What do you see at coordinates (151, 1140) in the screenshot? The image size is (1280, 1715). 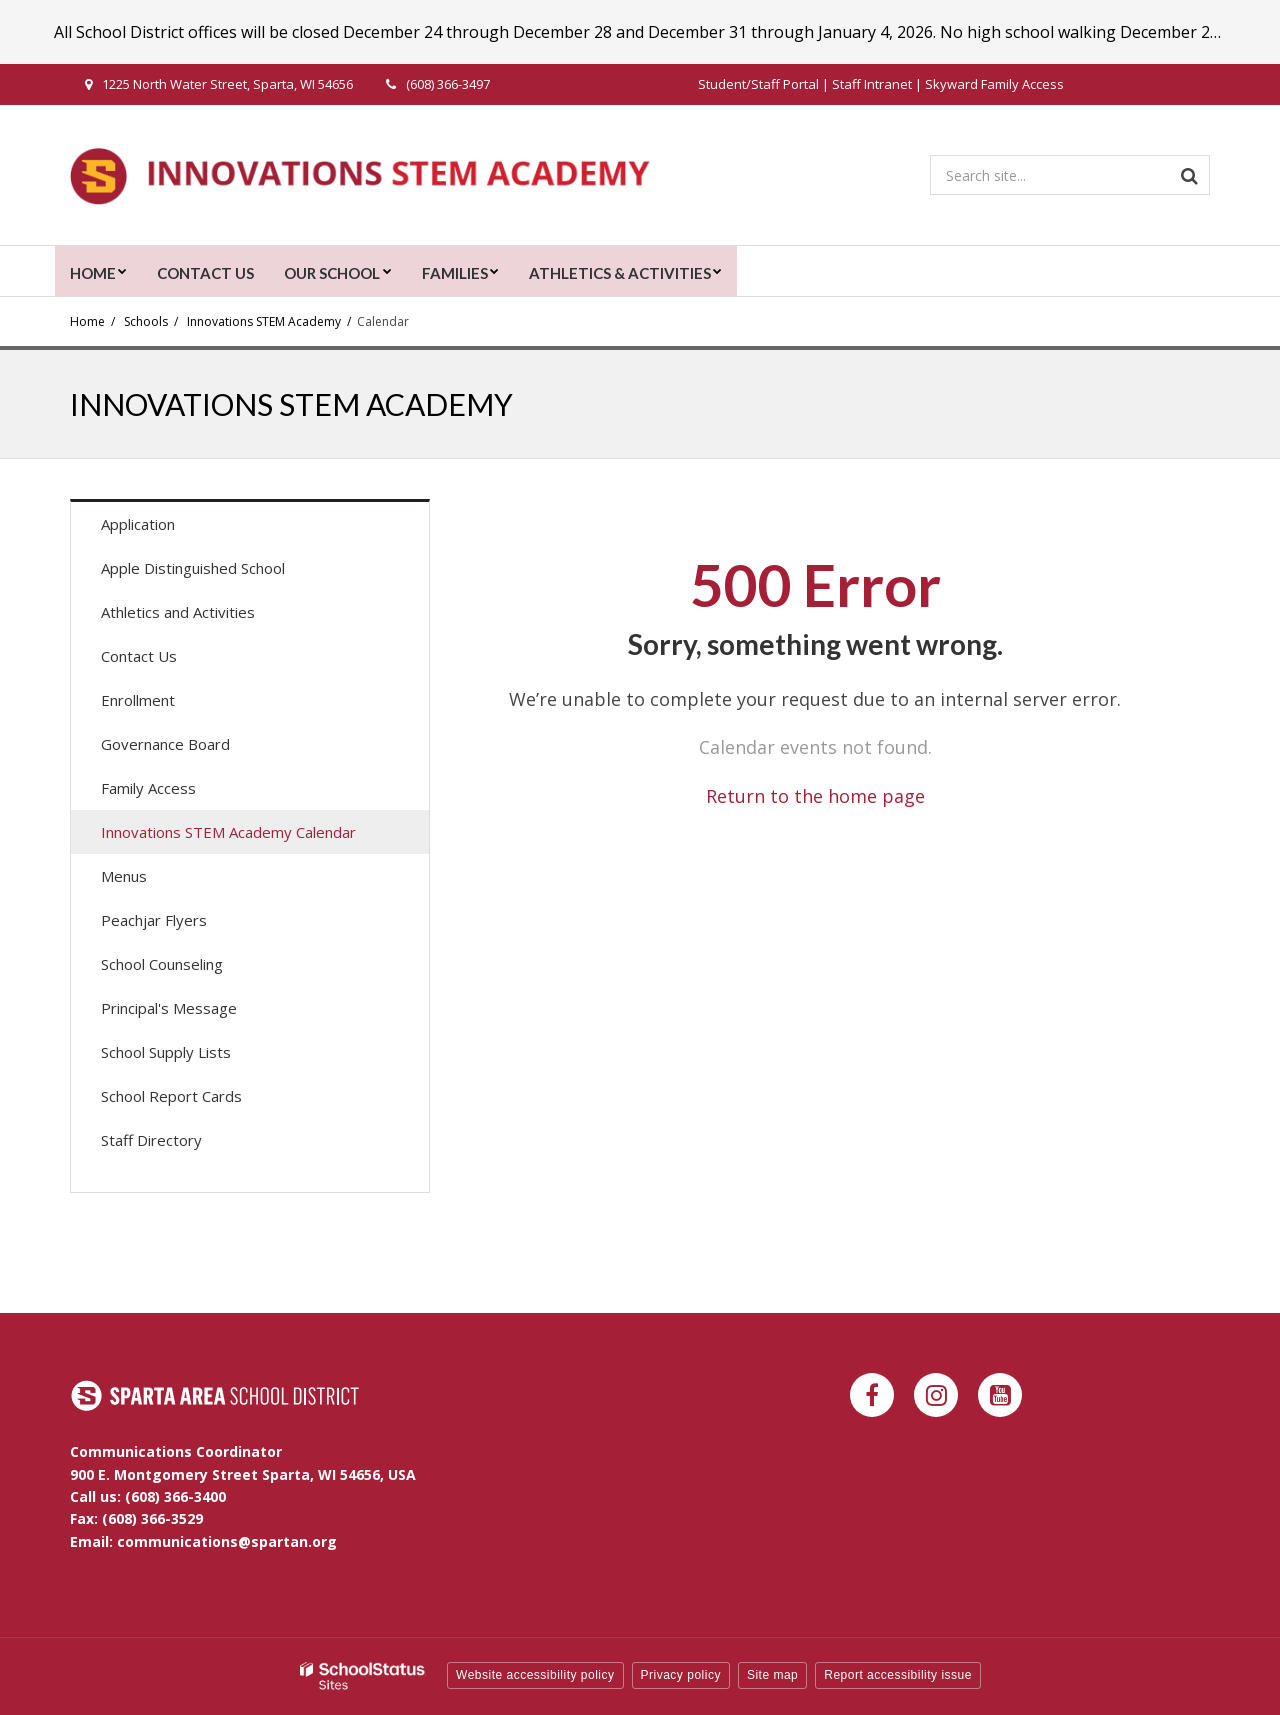 I see `Staff Directory` at bounding box center [151, 1140].